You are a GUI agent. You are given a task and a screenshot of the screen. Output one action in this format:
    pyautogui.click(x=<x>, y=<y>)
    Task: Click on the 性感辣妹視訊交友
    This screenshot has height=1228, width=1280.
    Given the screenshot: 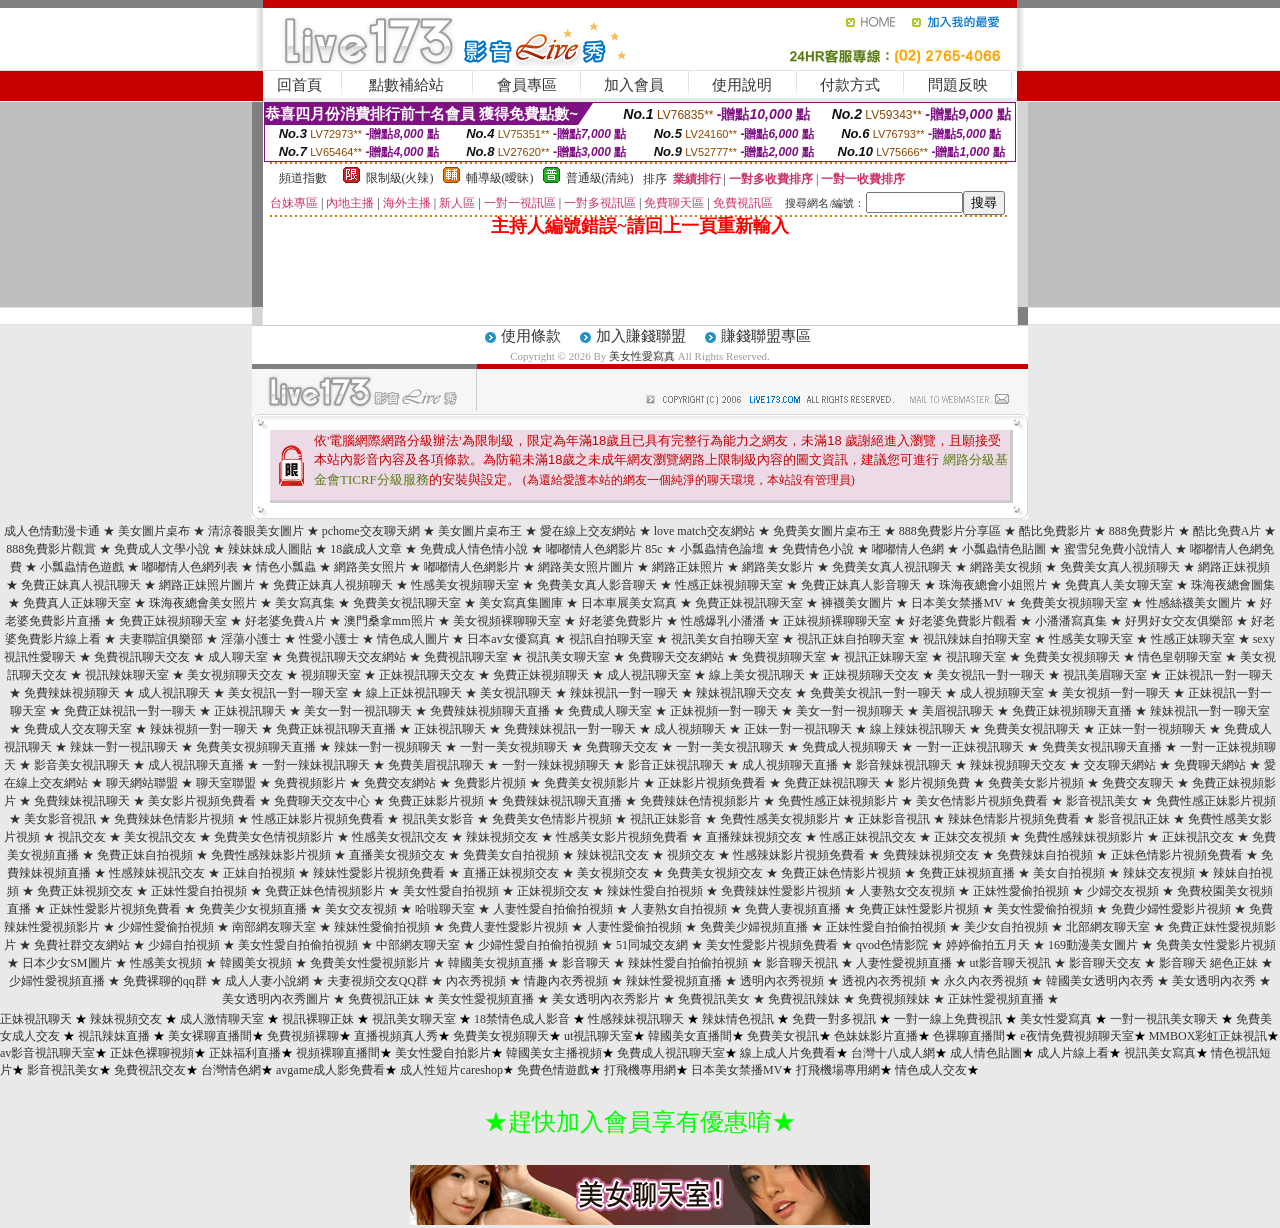 What is the action you would take?
    pyautogui.click(x=157, y=873)
    